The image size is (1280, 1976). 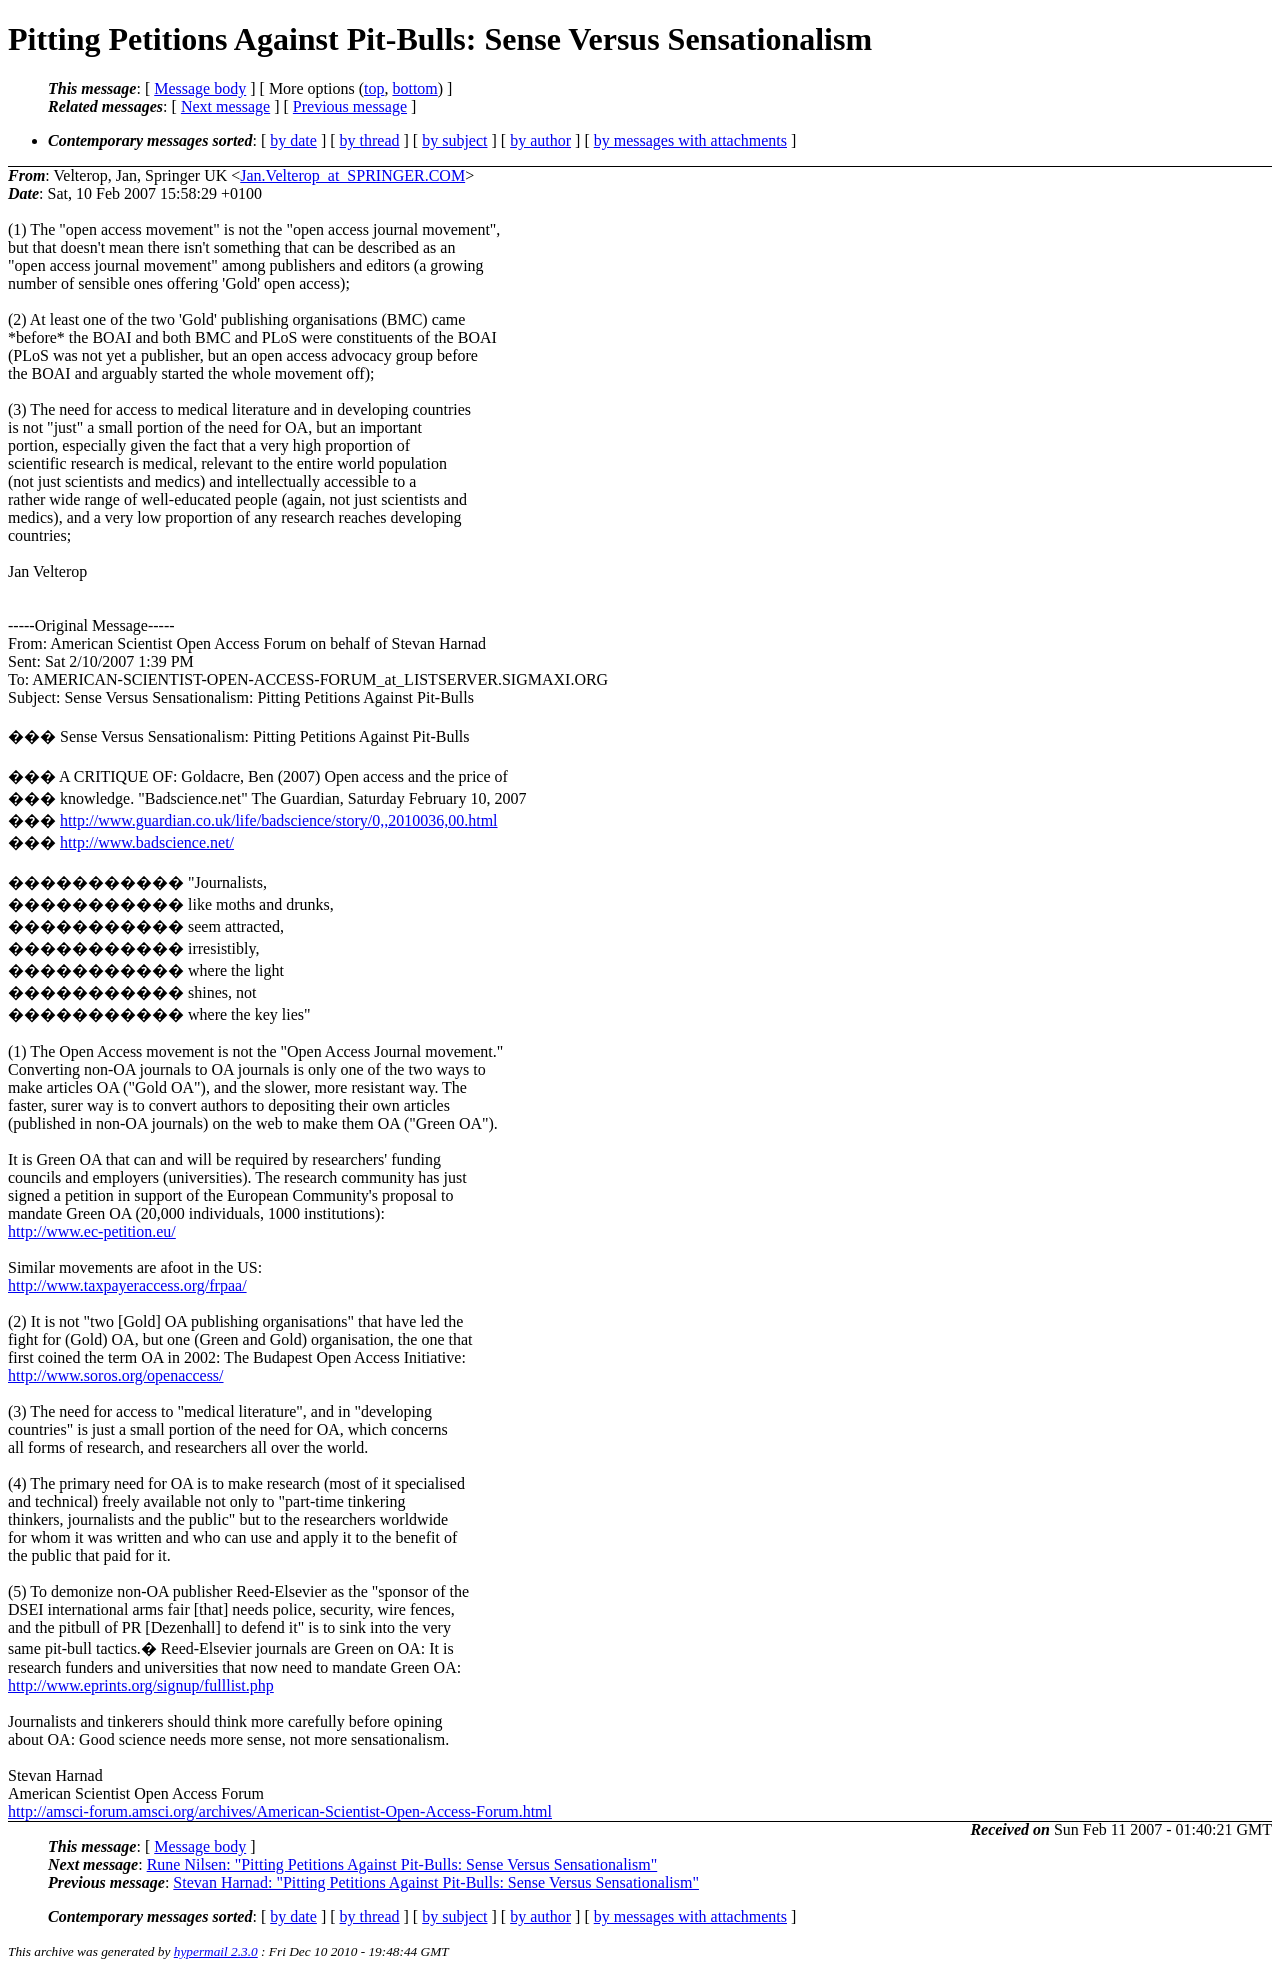 I want to click on http://www.soros.org/openaccess/, so click(x=116, y=1375).